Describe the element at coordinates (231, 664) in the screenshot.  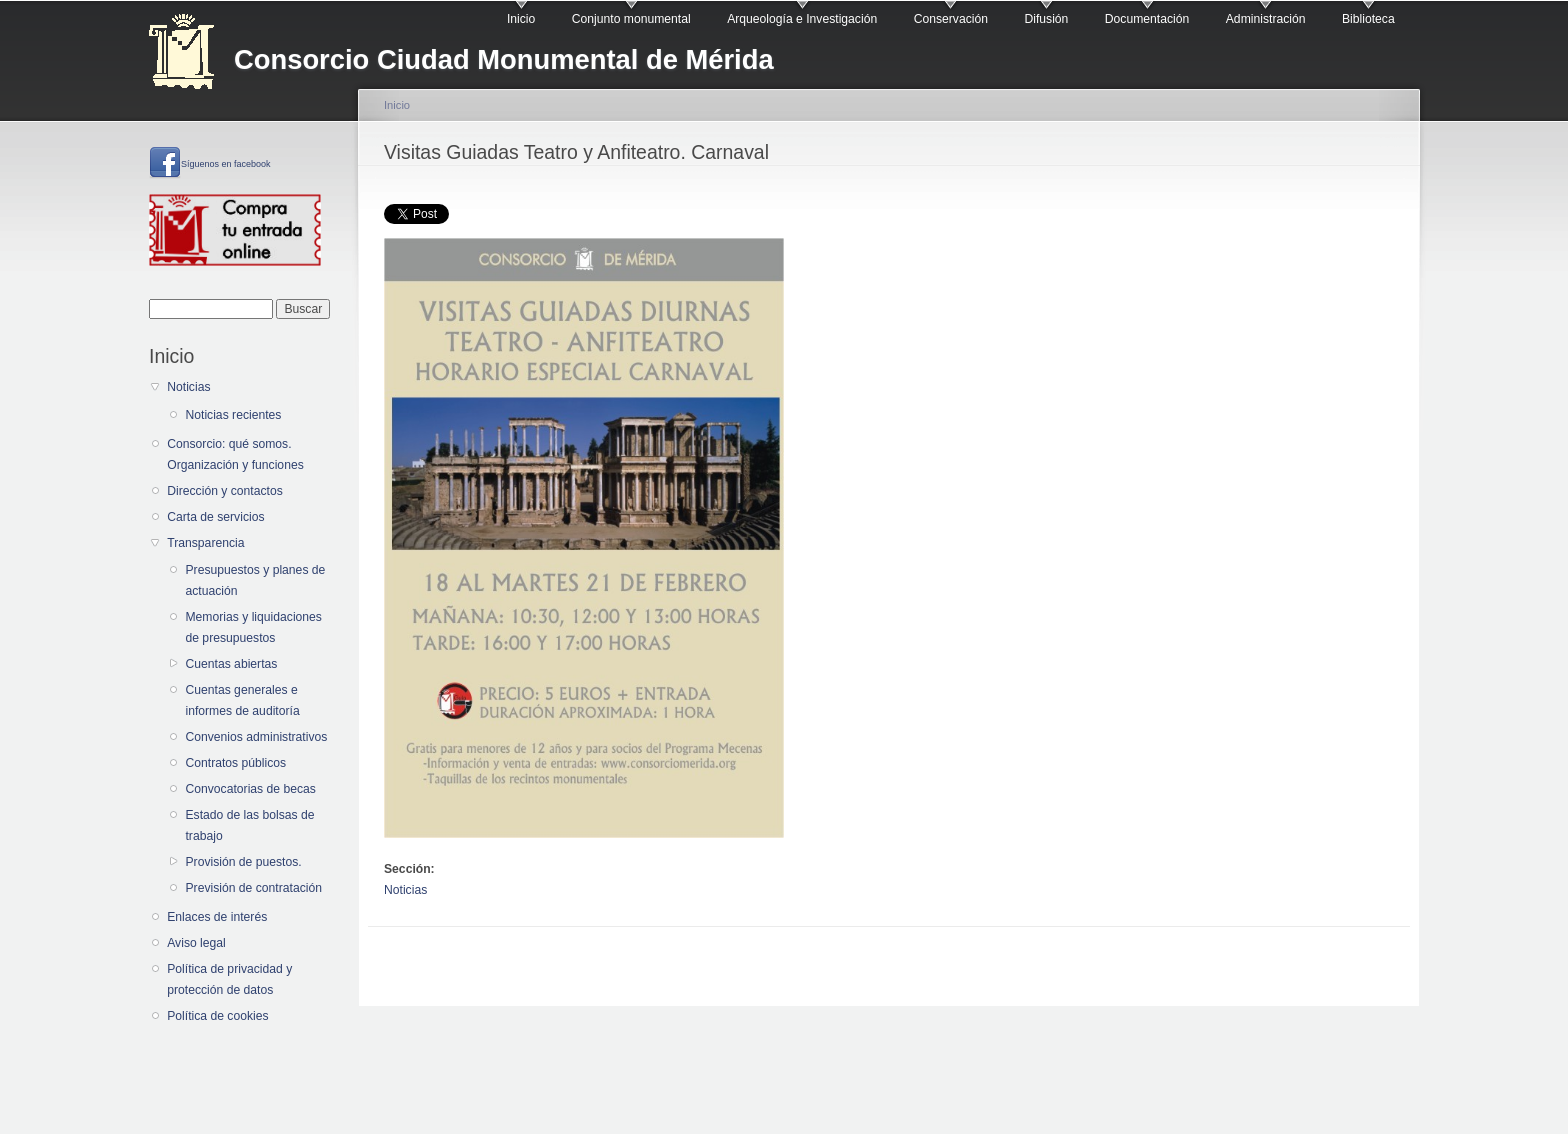
I see `Cuentas abiertas` at that location.